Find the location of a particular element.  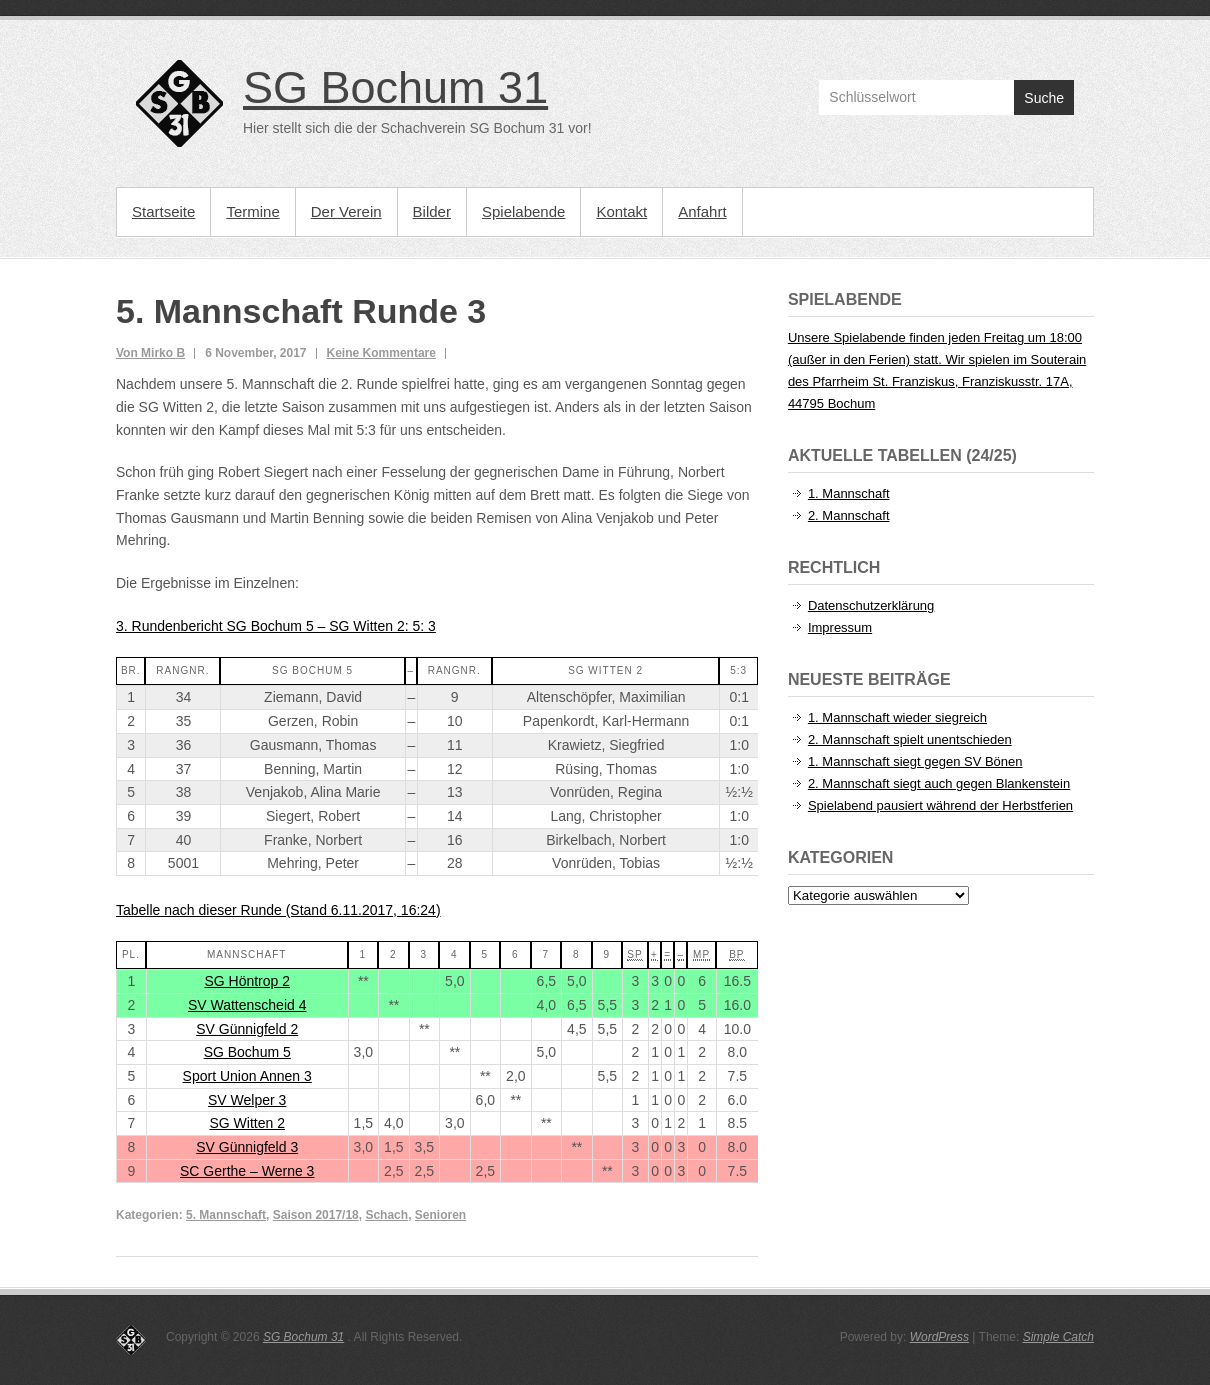

1. Mannschaft is located at coordinates (849, 493).